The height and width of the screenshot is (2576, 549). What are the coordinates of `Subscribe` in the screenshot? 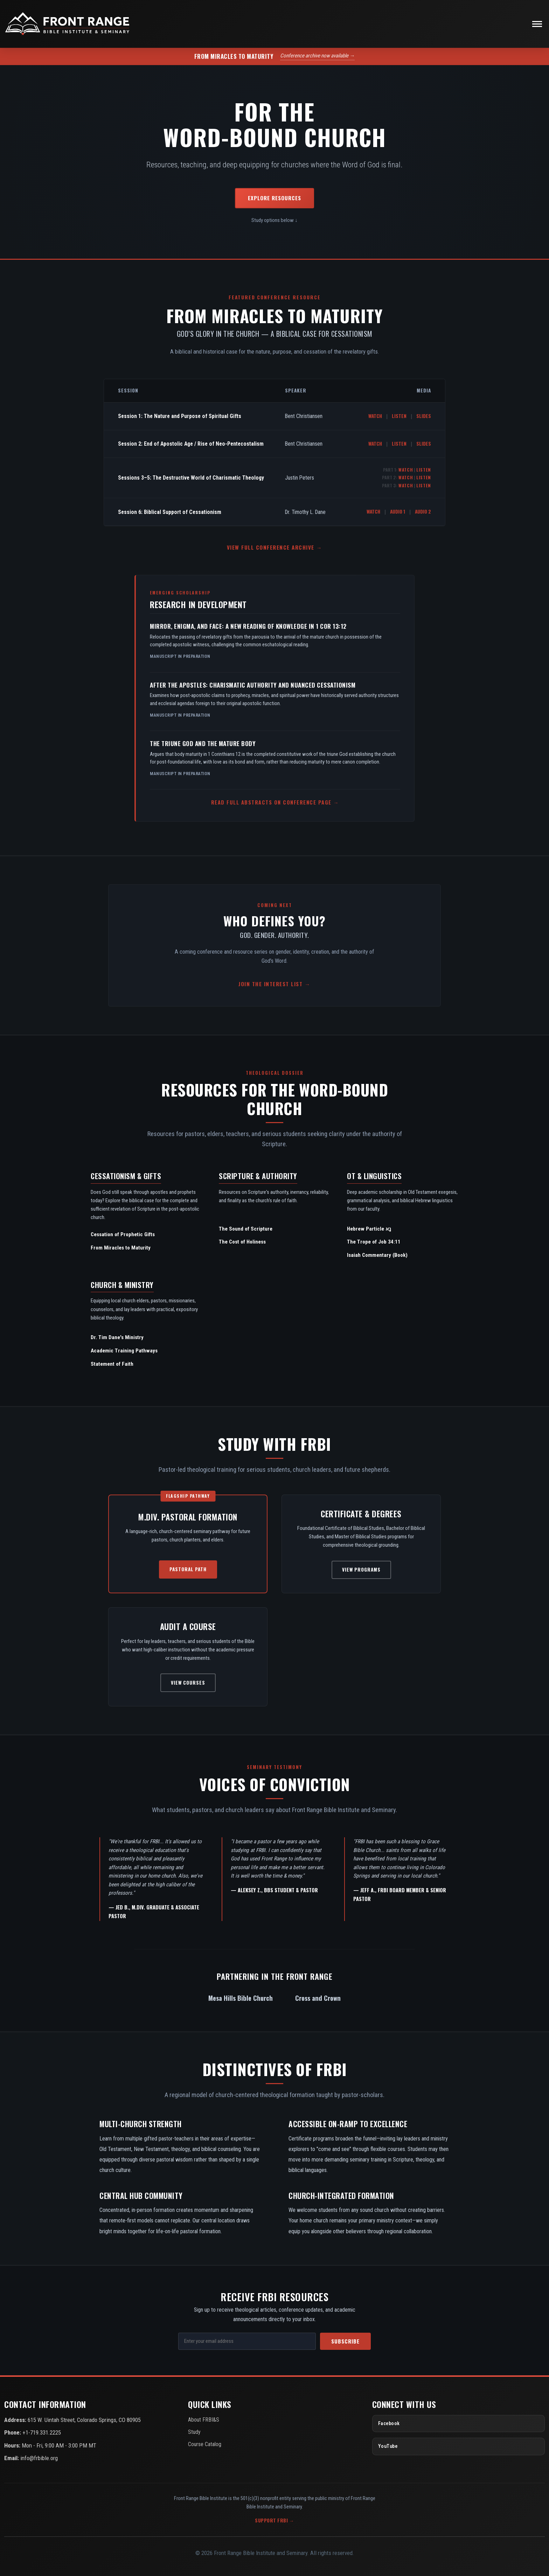 It's located at (345, 2341).